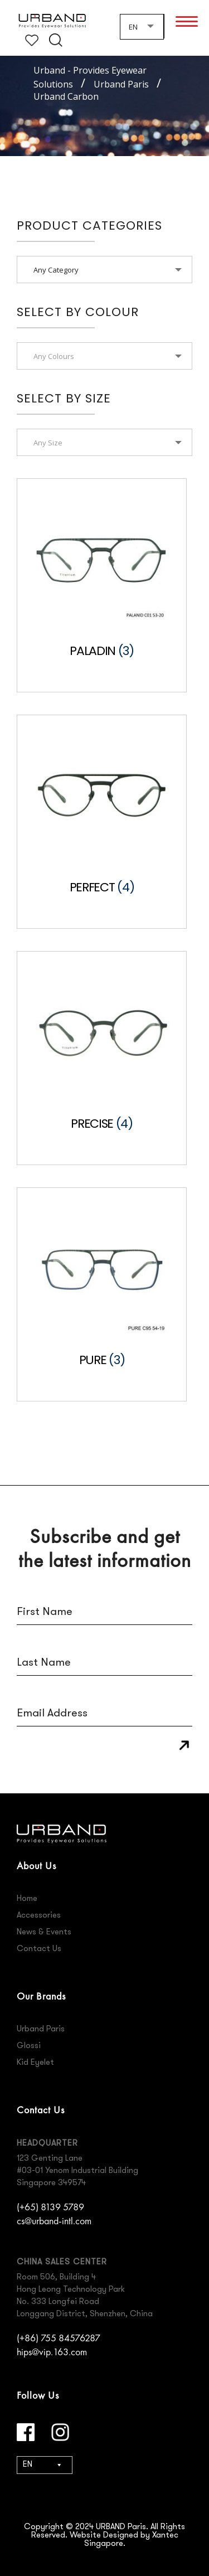 Image resolution: width=209 pixels, height=2576 pixels. Describe the element at coordinates (44, 1932) in the screenshot. I see `News & Events` at that location.